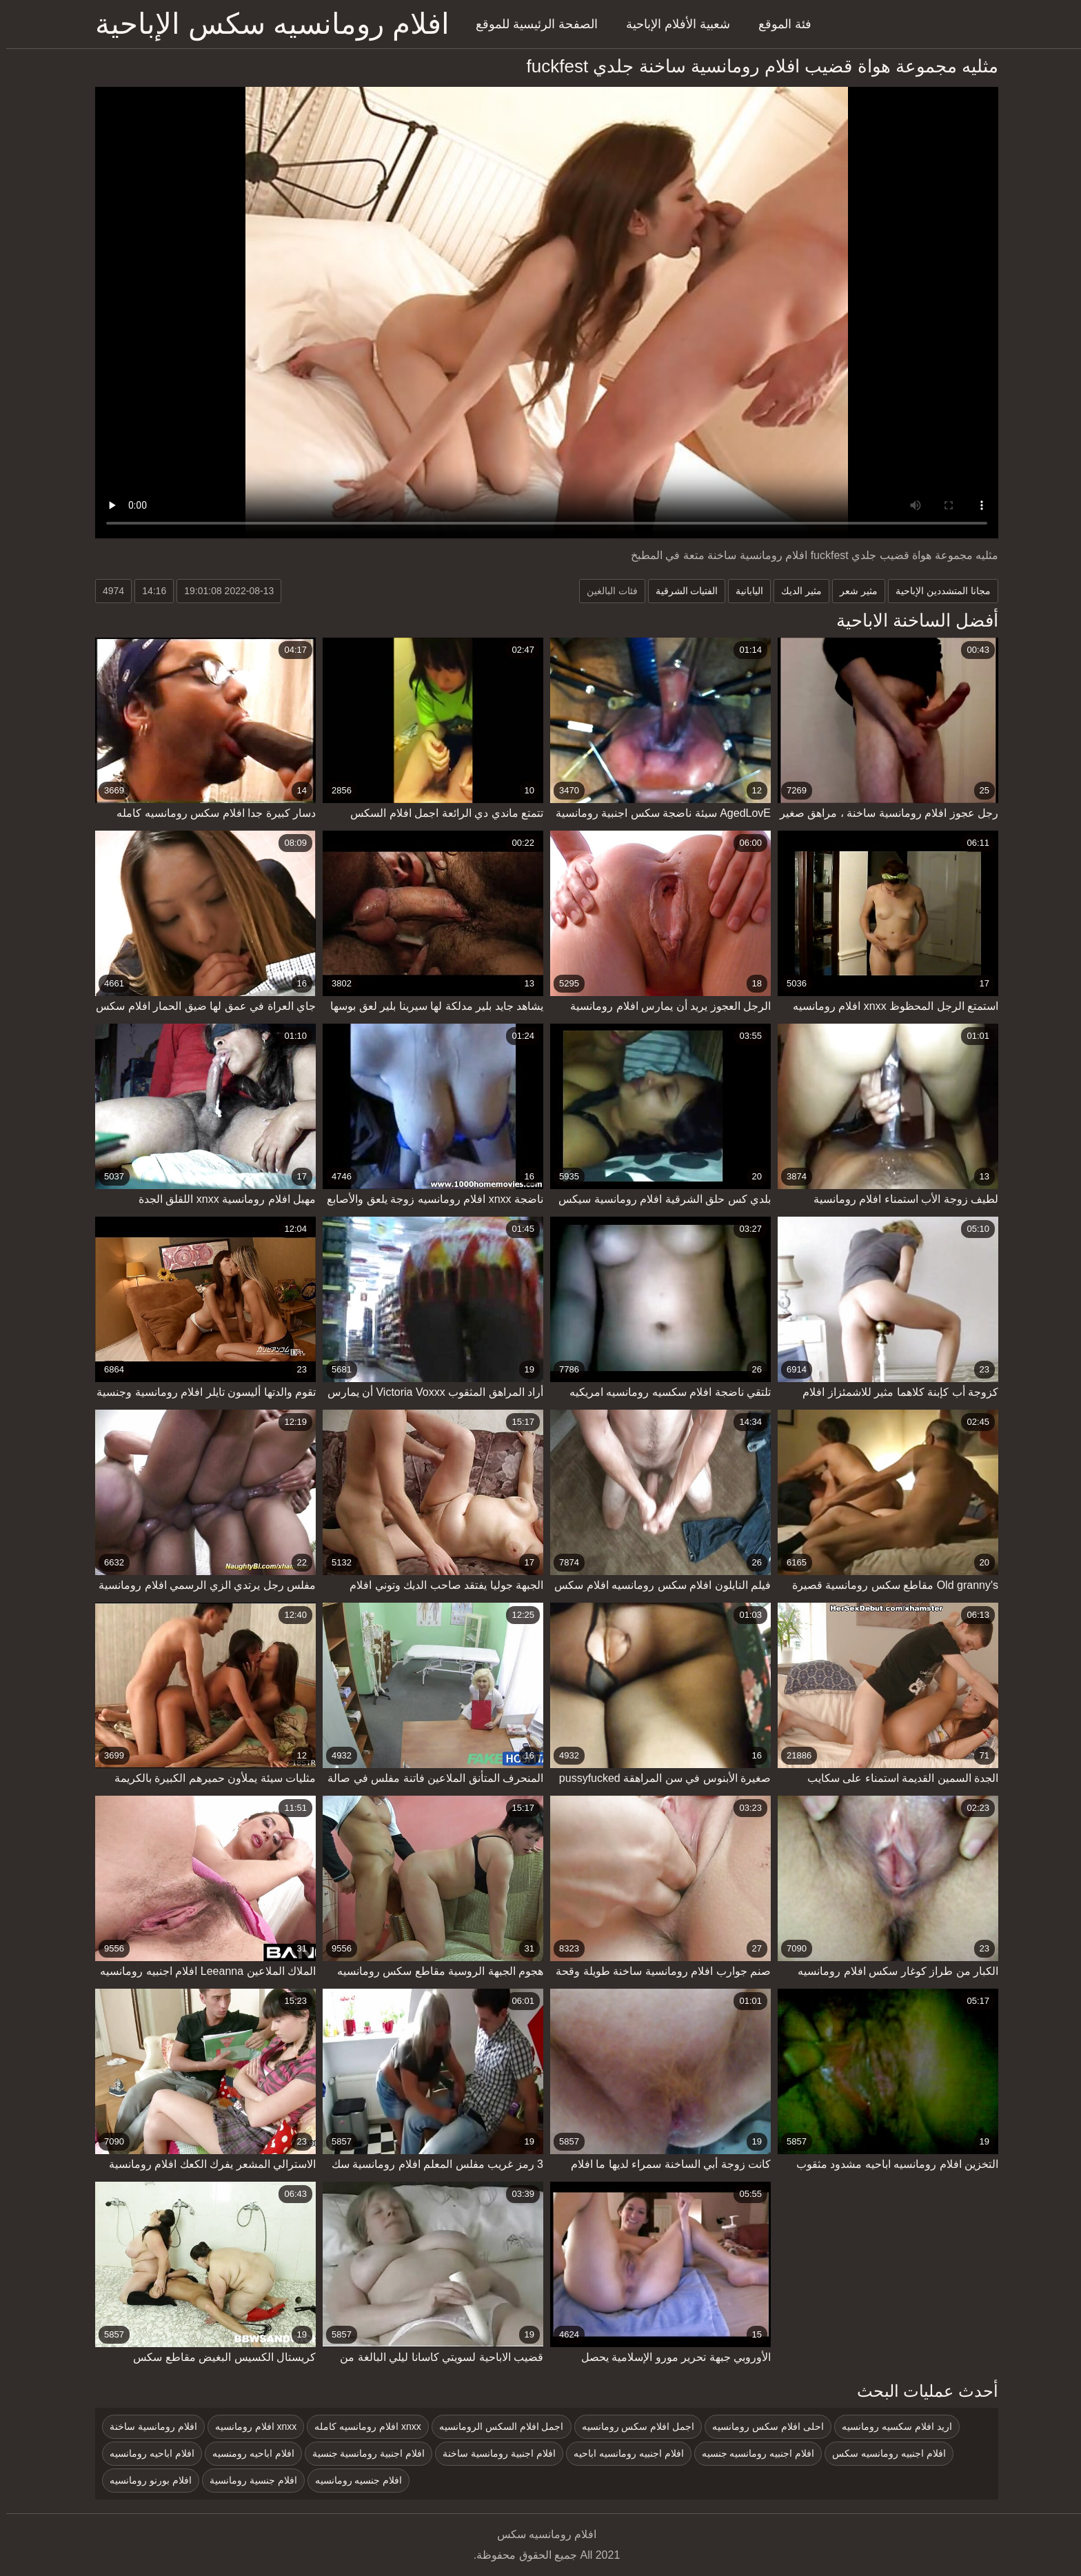 This screenshot has height=2576, width=1081. What do you see at coordinates (743, 590) in the screenshot?
I see `اليابانية` at bounding box center [743, 590].